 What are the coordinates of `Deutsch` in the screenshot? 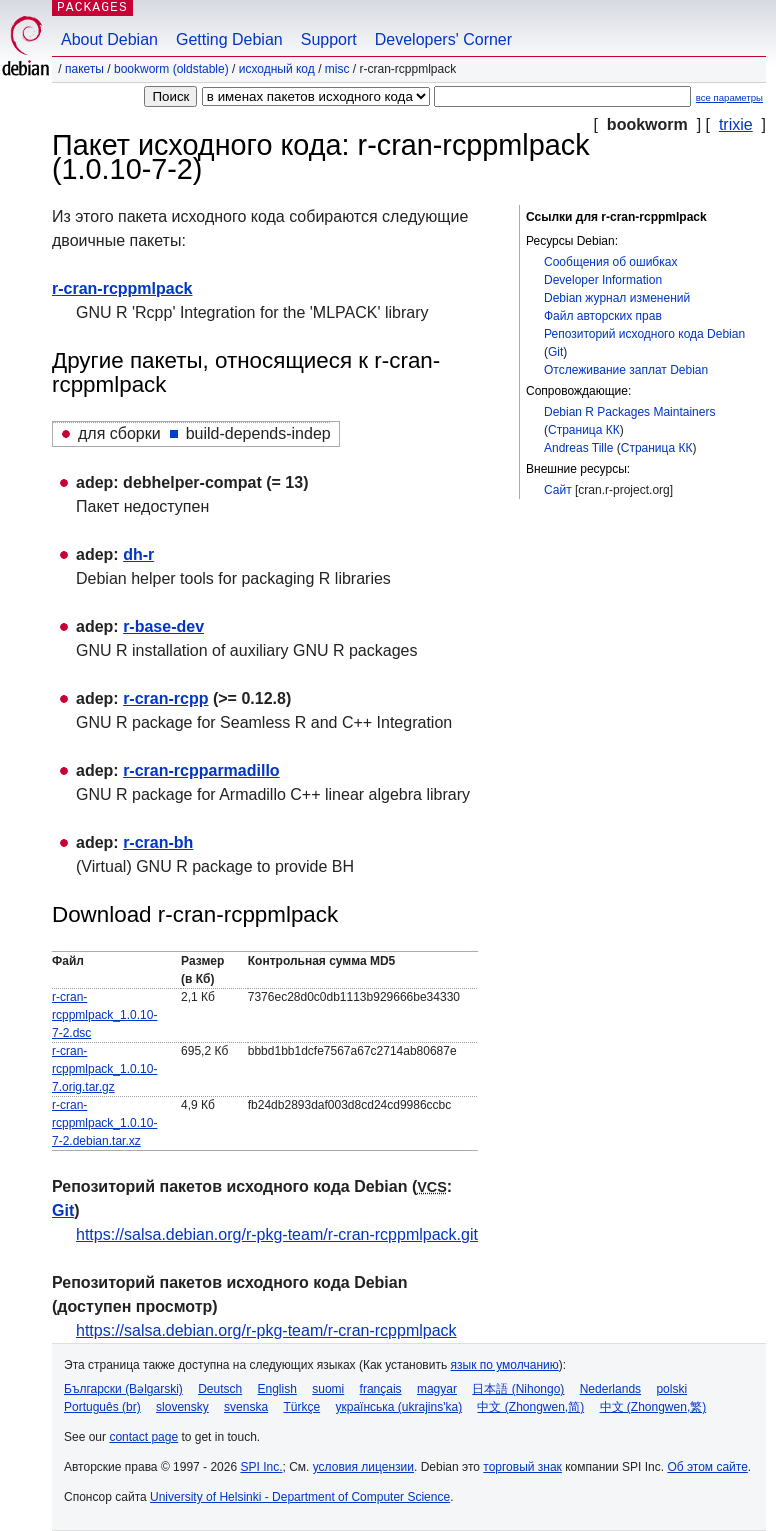 It's located at (220, 1389).